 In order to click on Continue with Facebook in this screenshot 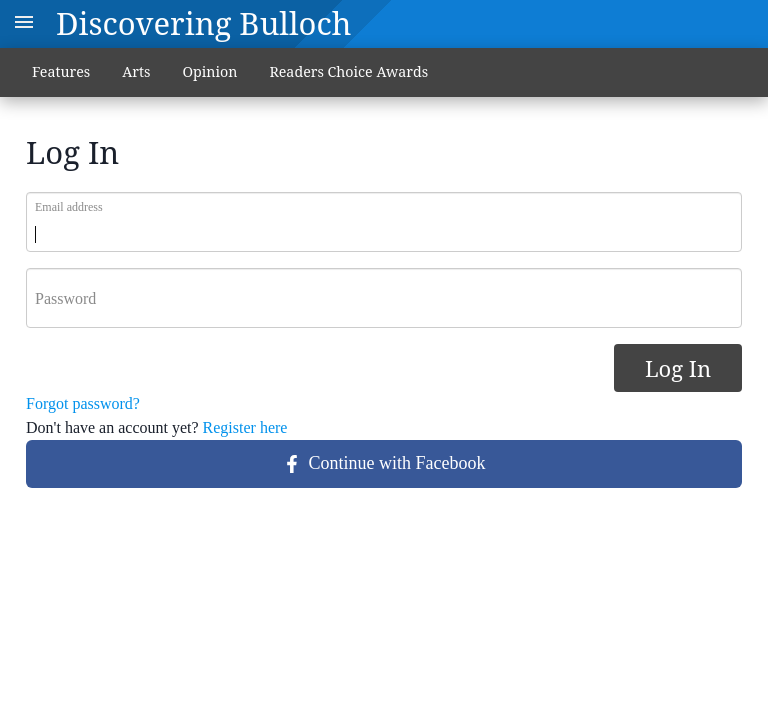, I will do `click(384, 463)`.